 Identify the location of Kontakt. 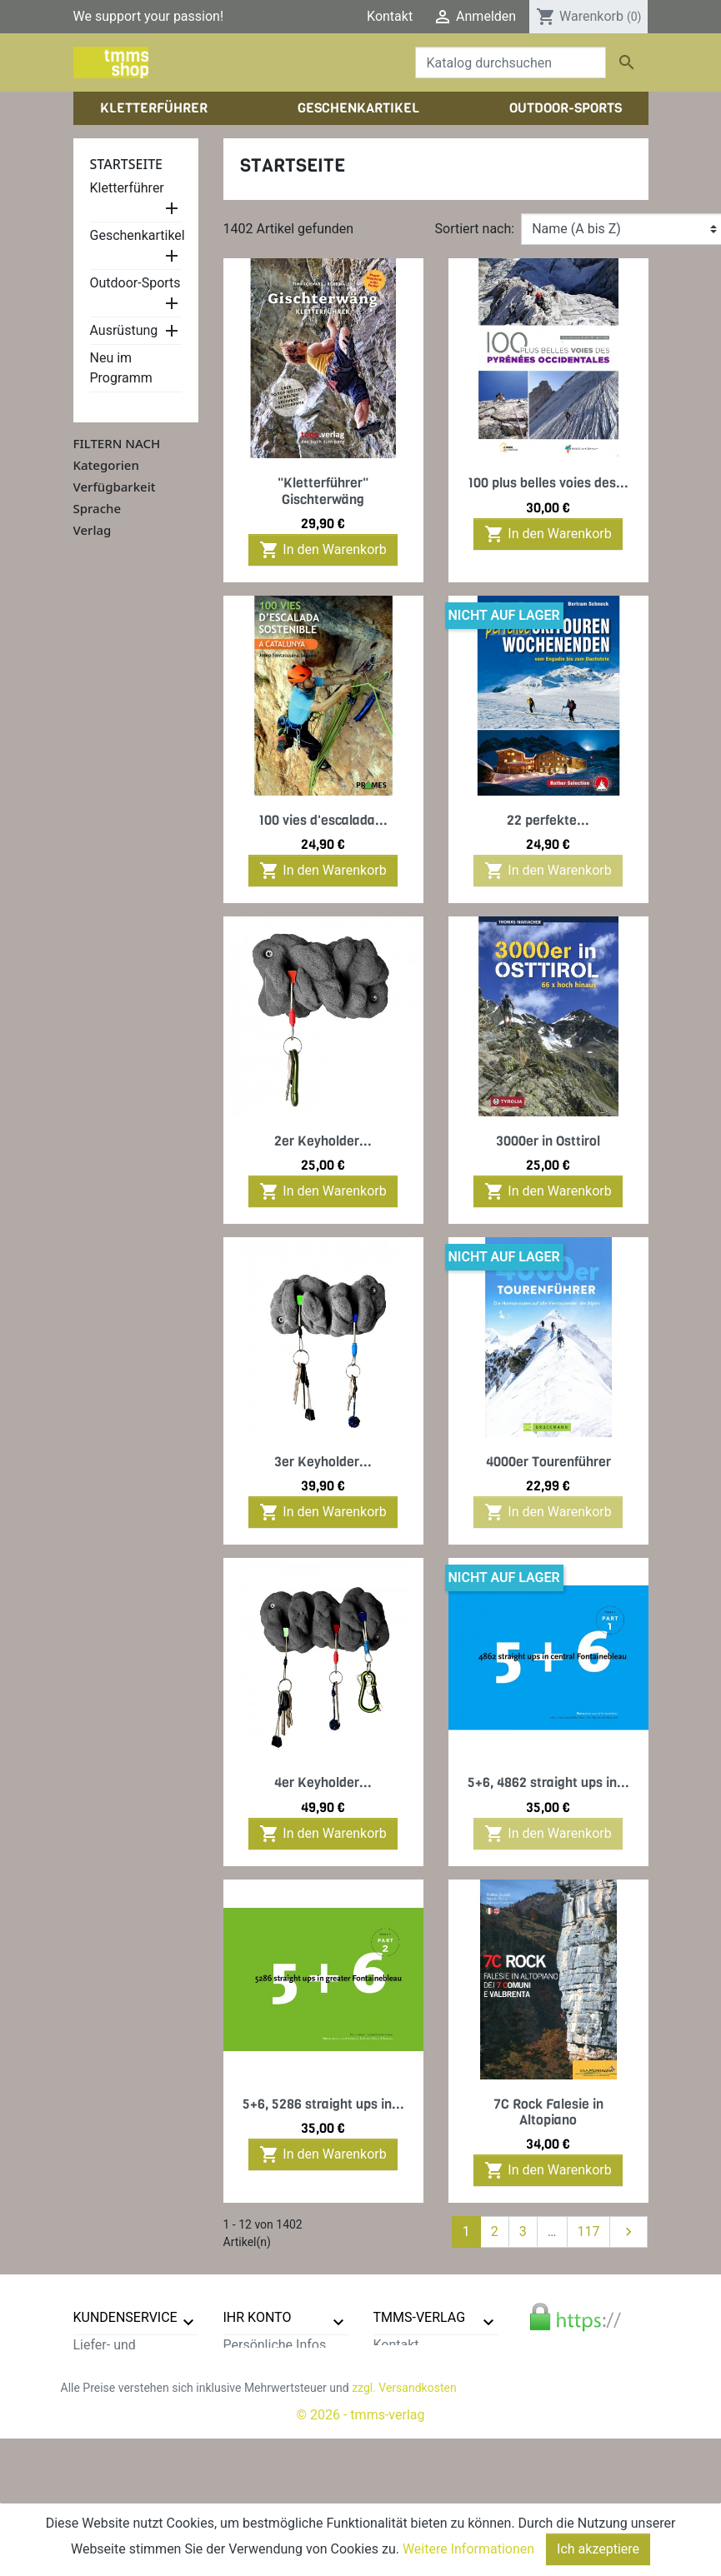
(390, 16).